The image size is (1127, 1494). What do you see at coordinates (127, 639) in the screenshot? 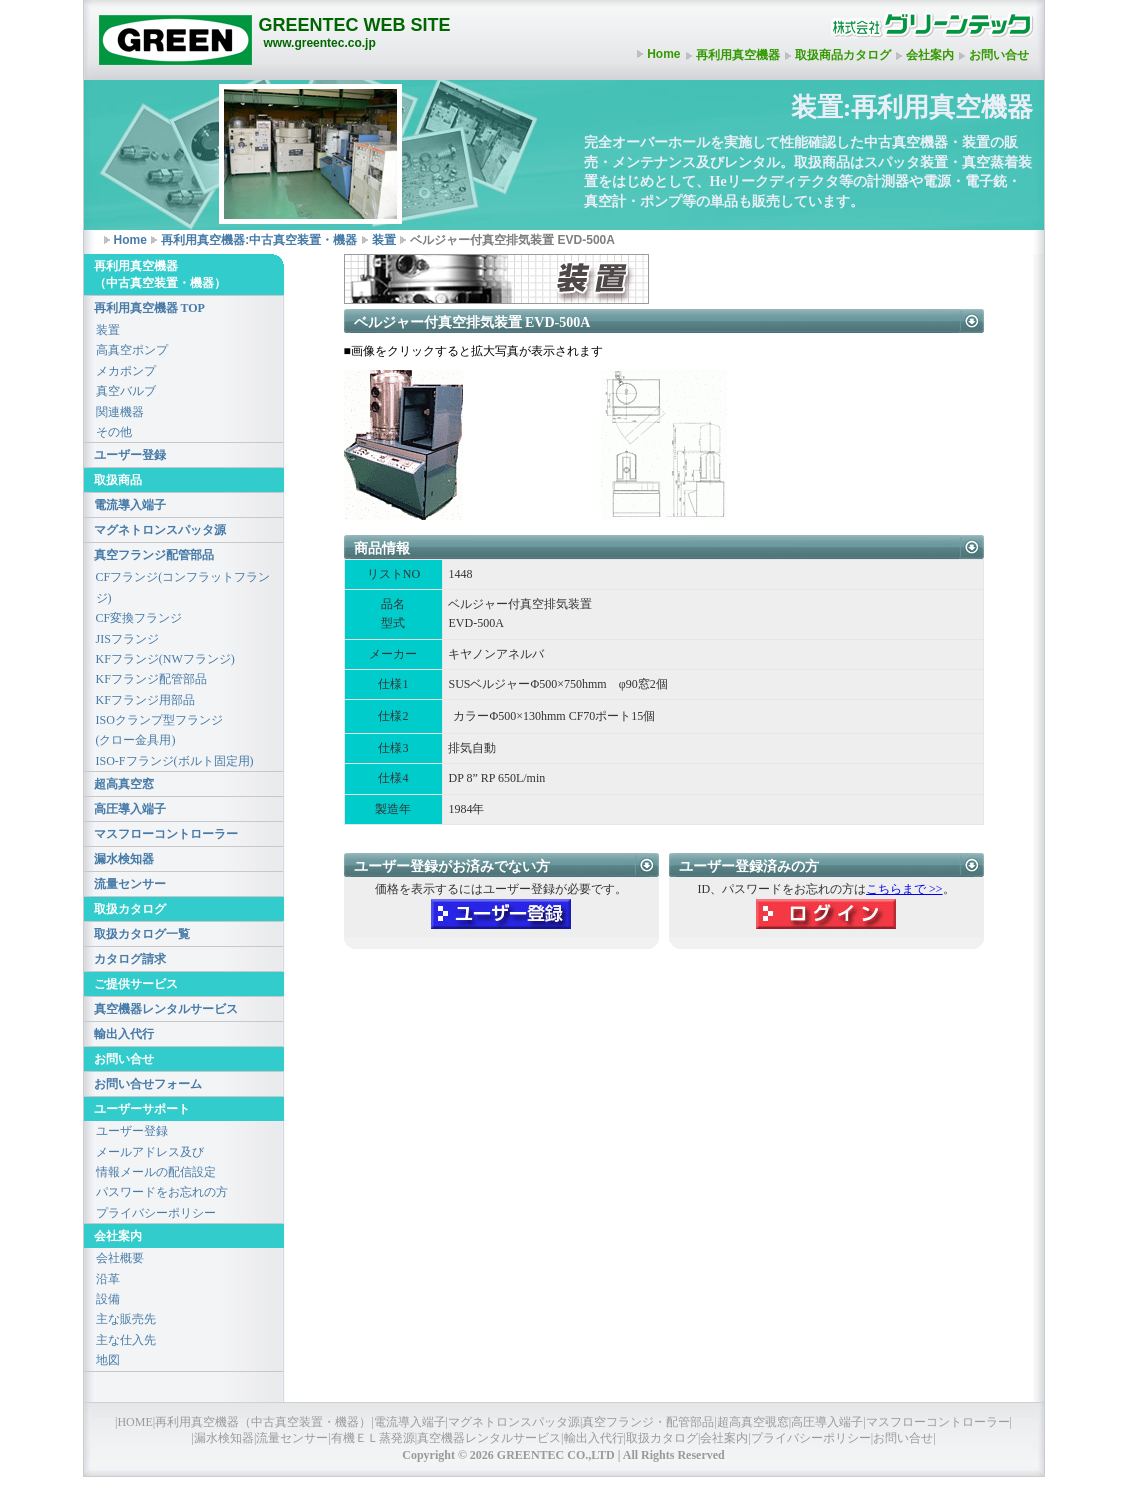
I see `JISフランジ` at bounding box center [127, 639].